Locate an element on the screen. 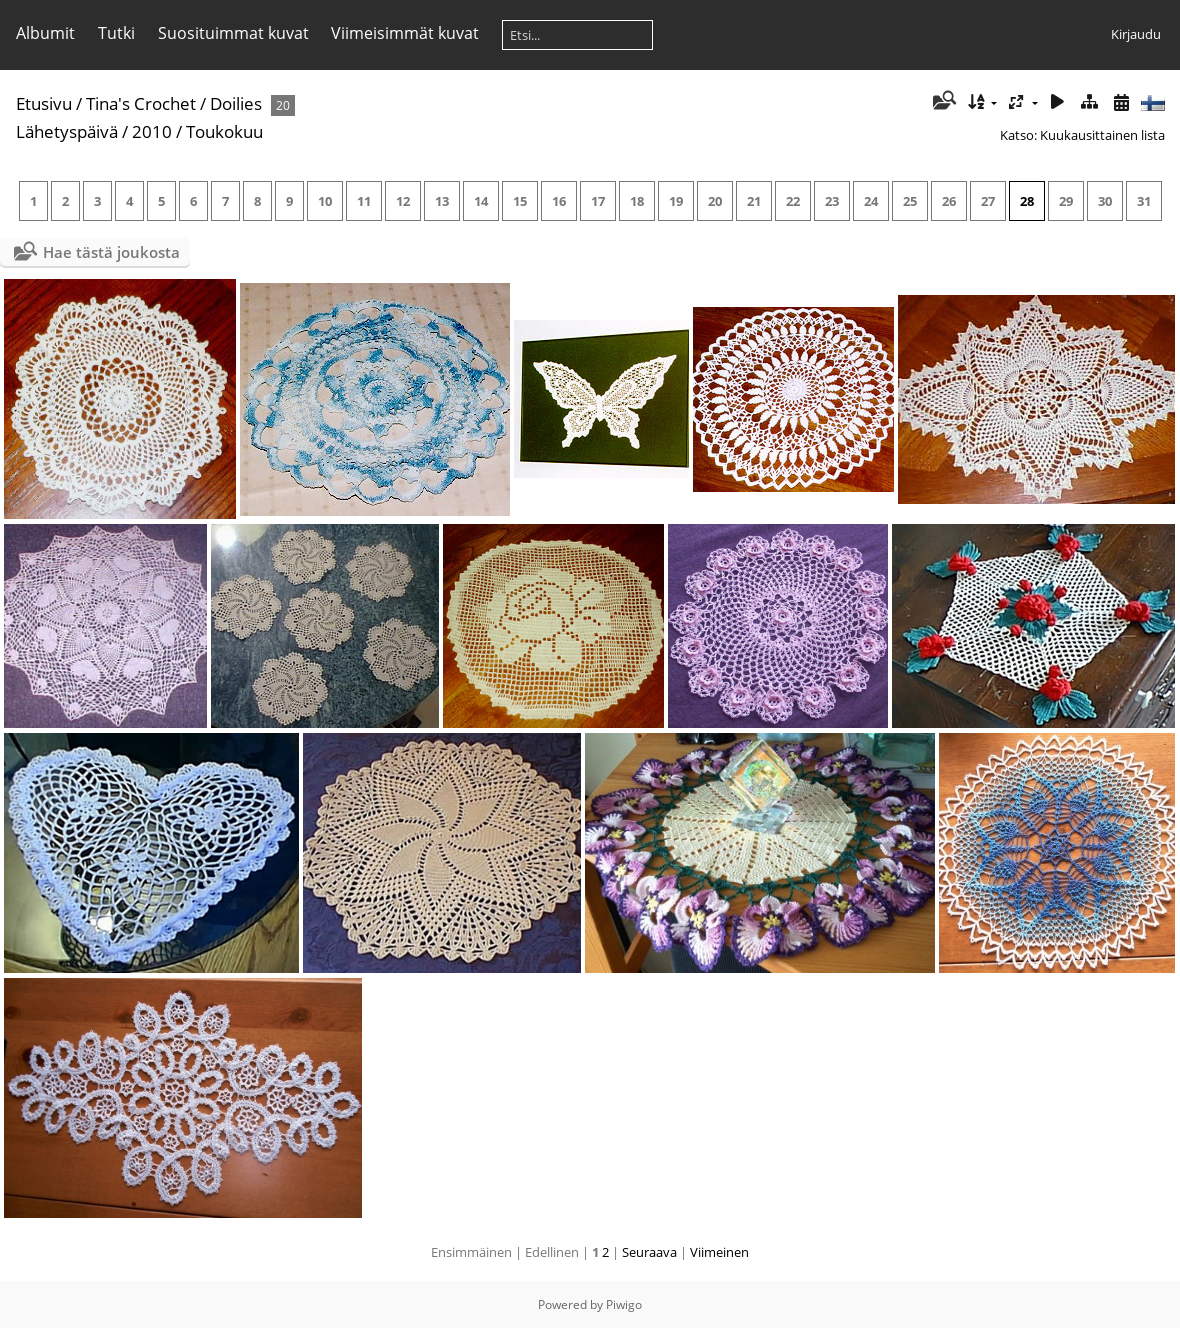 The width and height of the screenshot is (1180, 1328). Suosituimmat kuvat is located at coordinates (233, 33).